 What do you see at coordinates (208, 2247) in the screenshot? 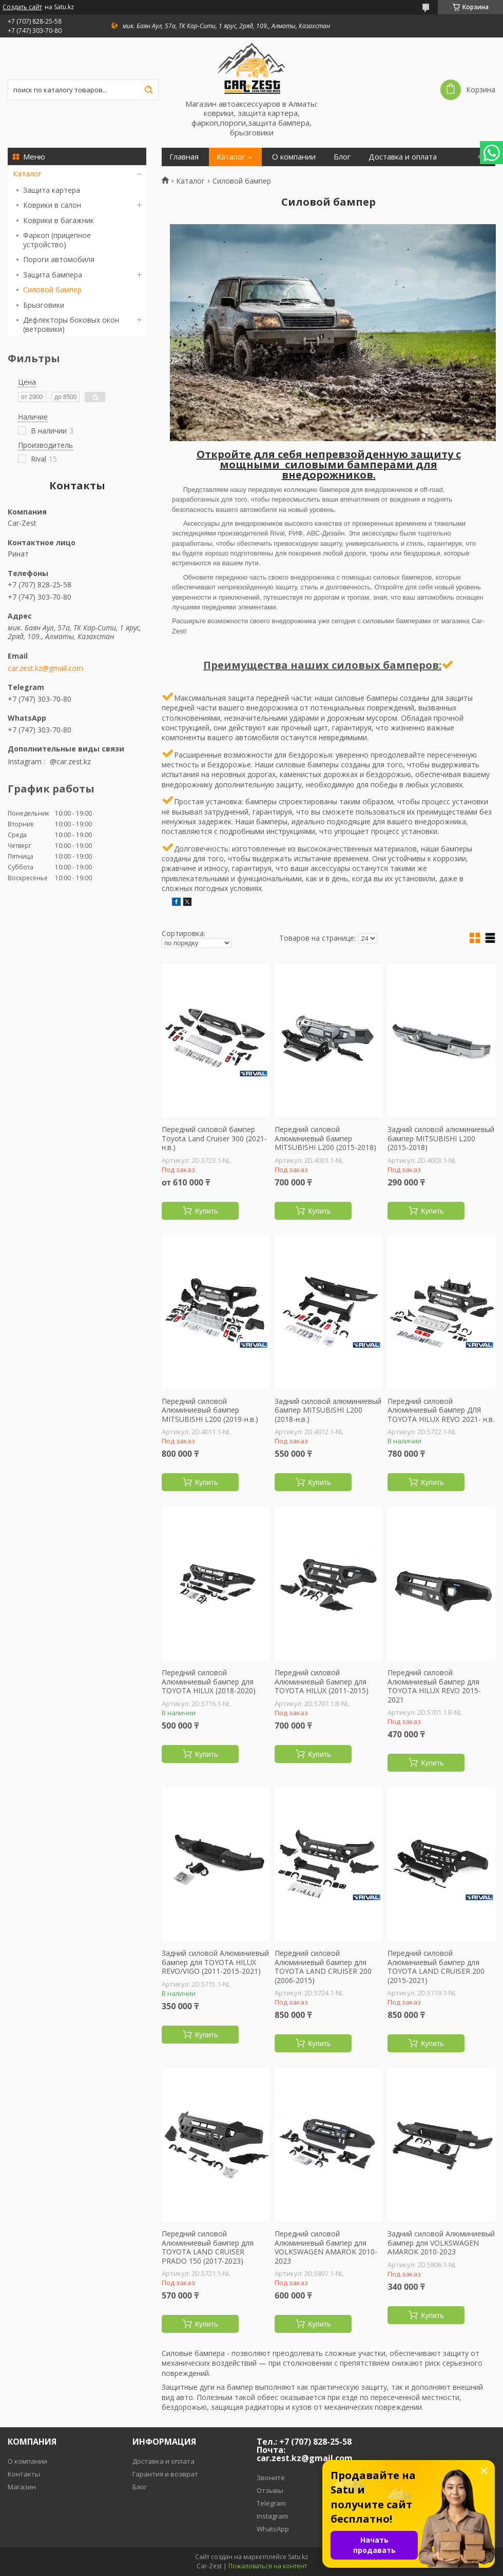
I see `Передний силовой Алюминиевый бампер для TOYOTA LAND CRUISER PRADO 150 (2017-2023)` at bounding box center [208, 2247].